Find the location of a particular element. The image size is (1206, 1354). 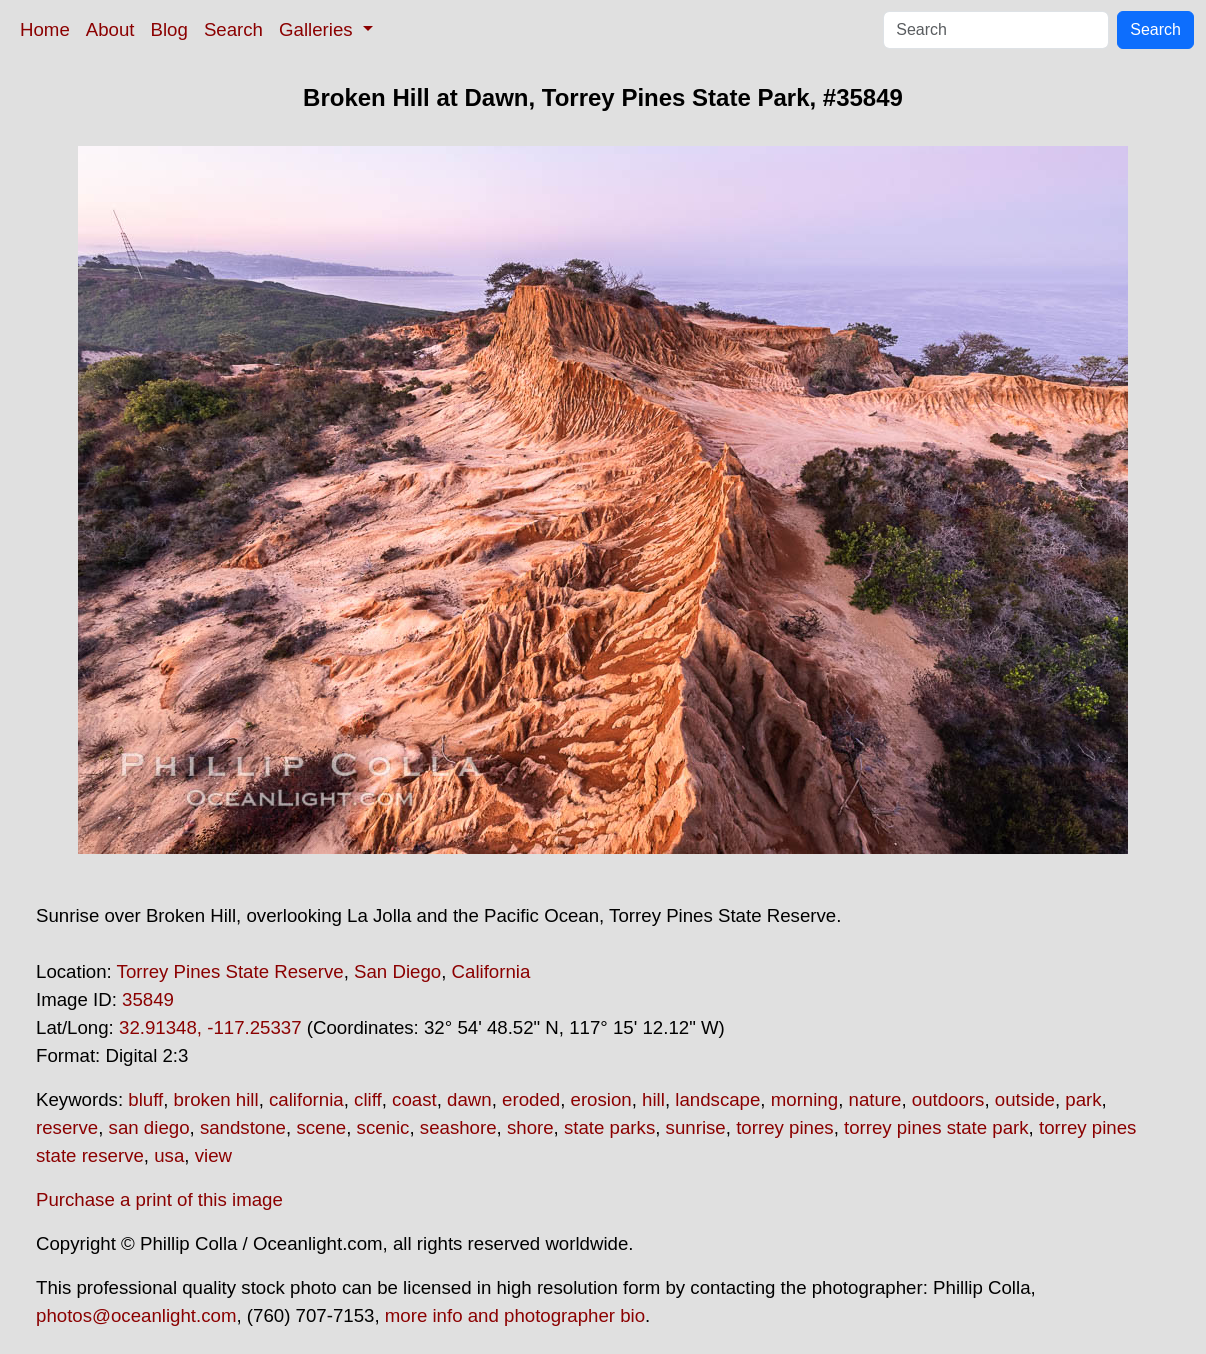

san diego is located at coordinates (149, 1127).